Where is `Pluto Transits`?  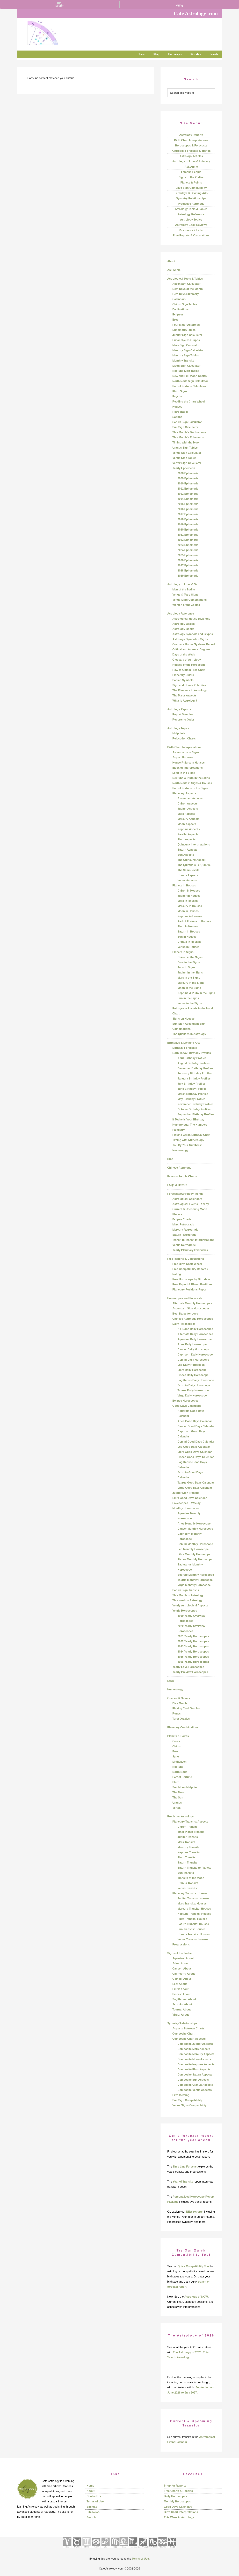 Pluto Transits is located at coordinates (187, 1857).